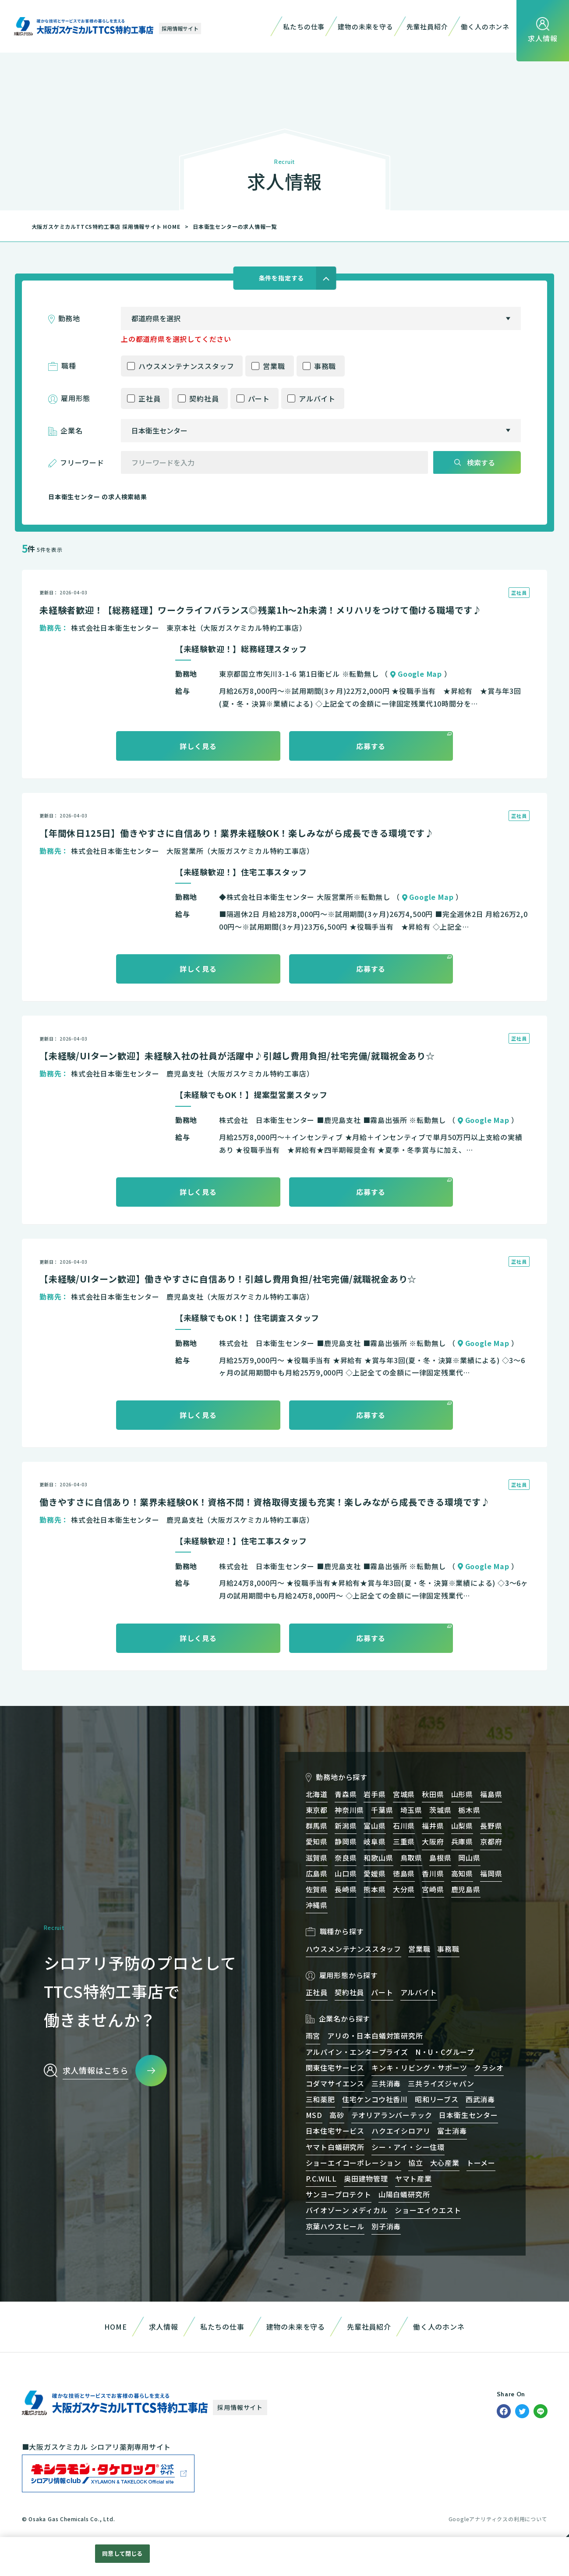 This screenshot has height=2576, width=569. I want to click on ヤマト産業, so click(413, 2178).